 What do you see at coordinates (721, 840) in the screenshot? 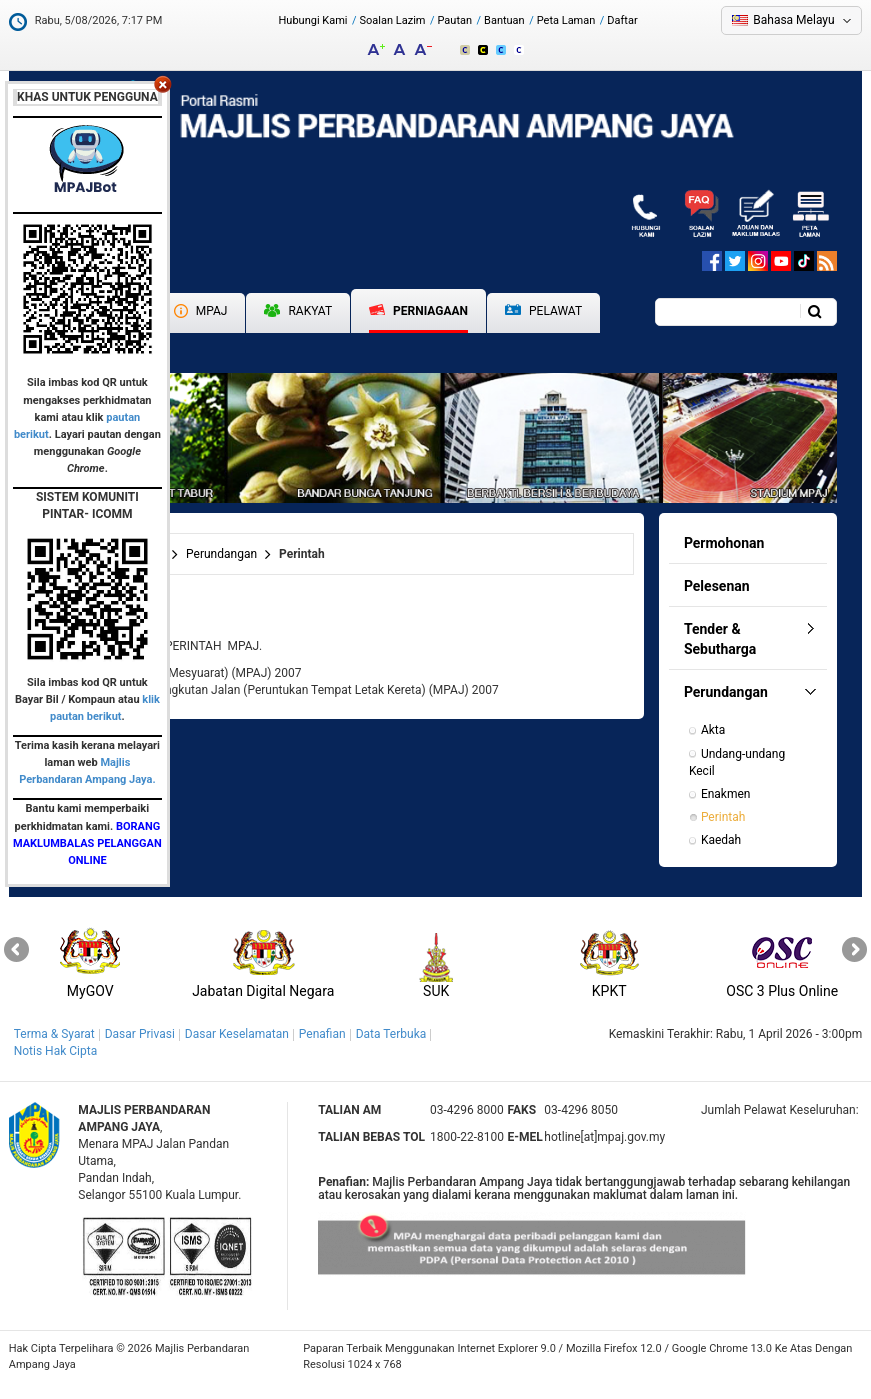
I see `Kaedah` at bounding box center [721, 840].